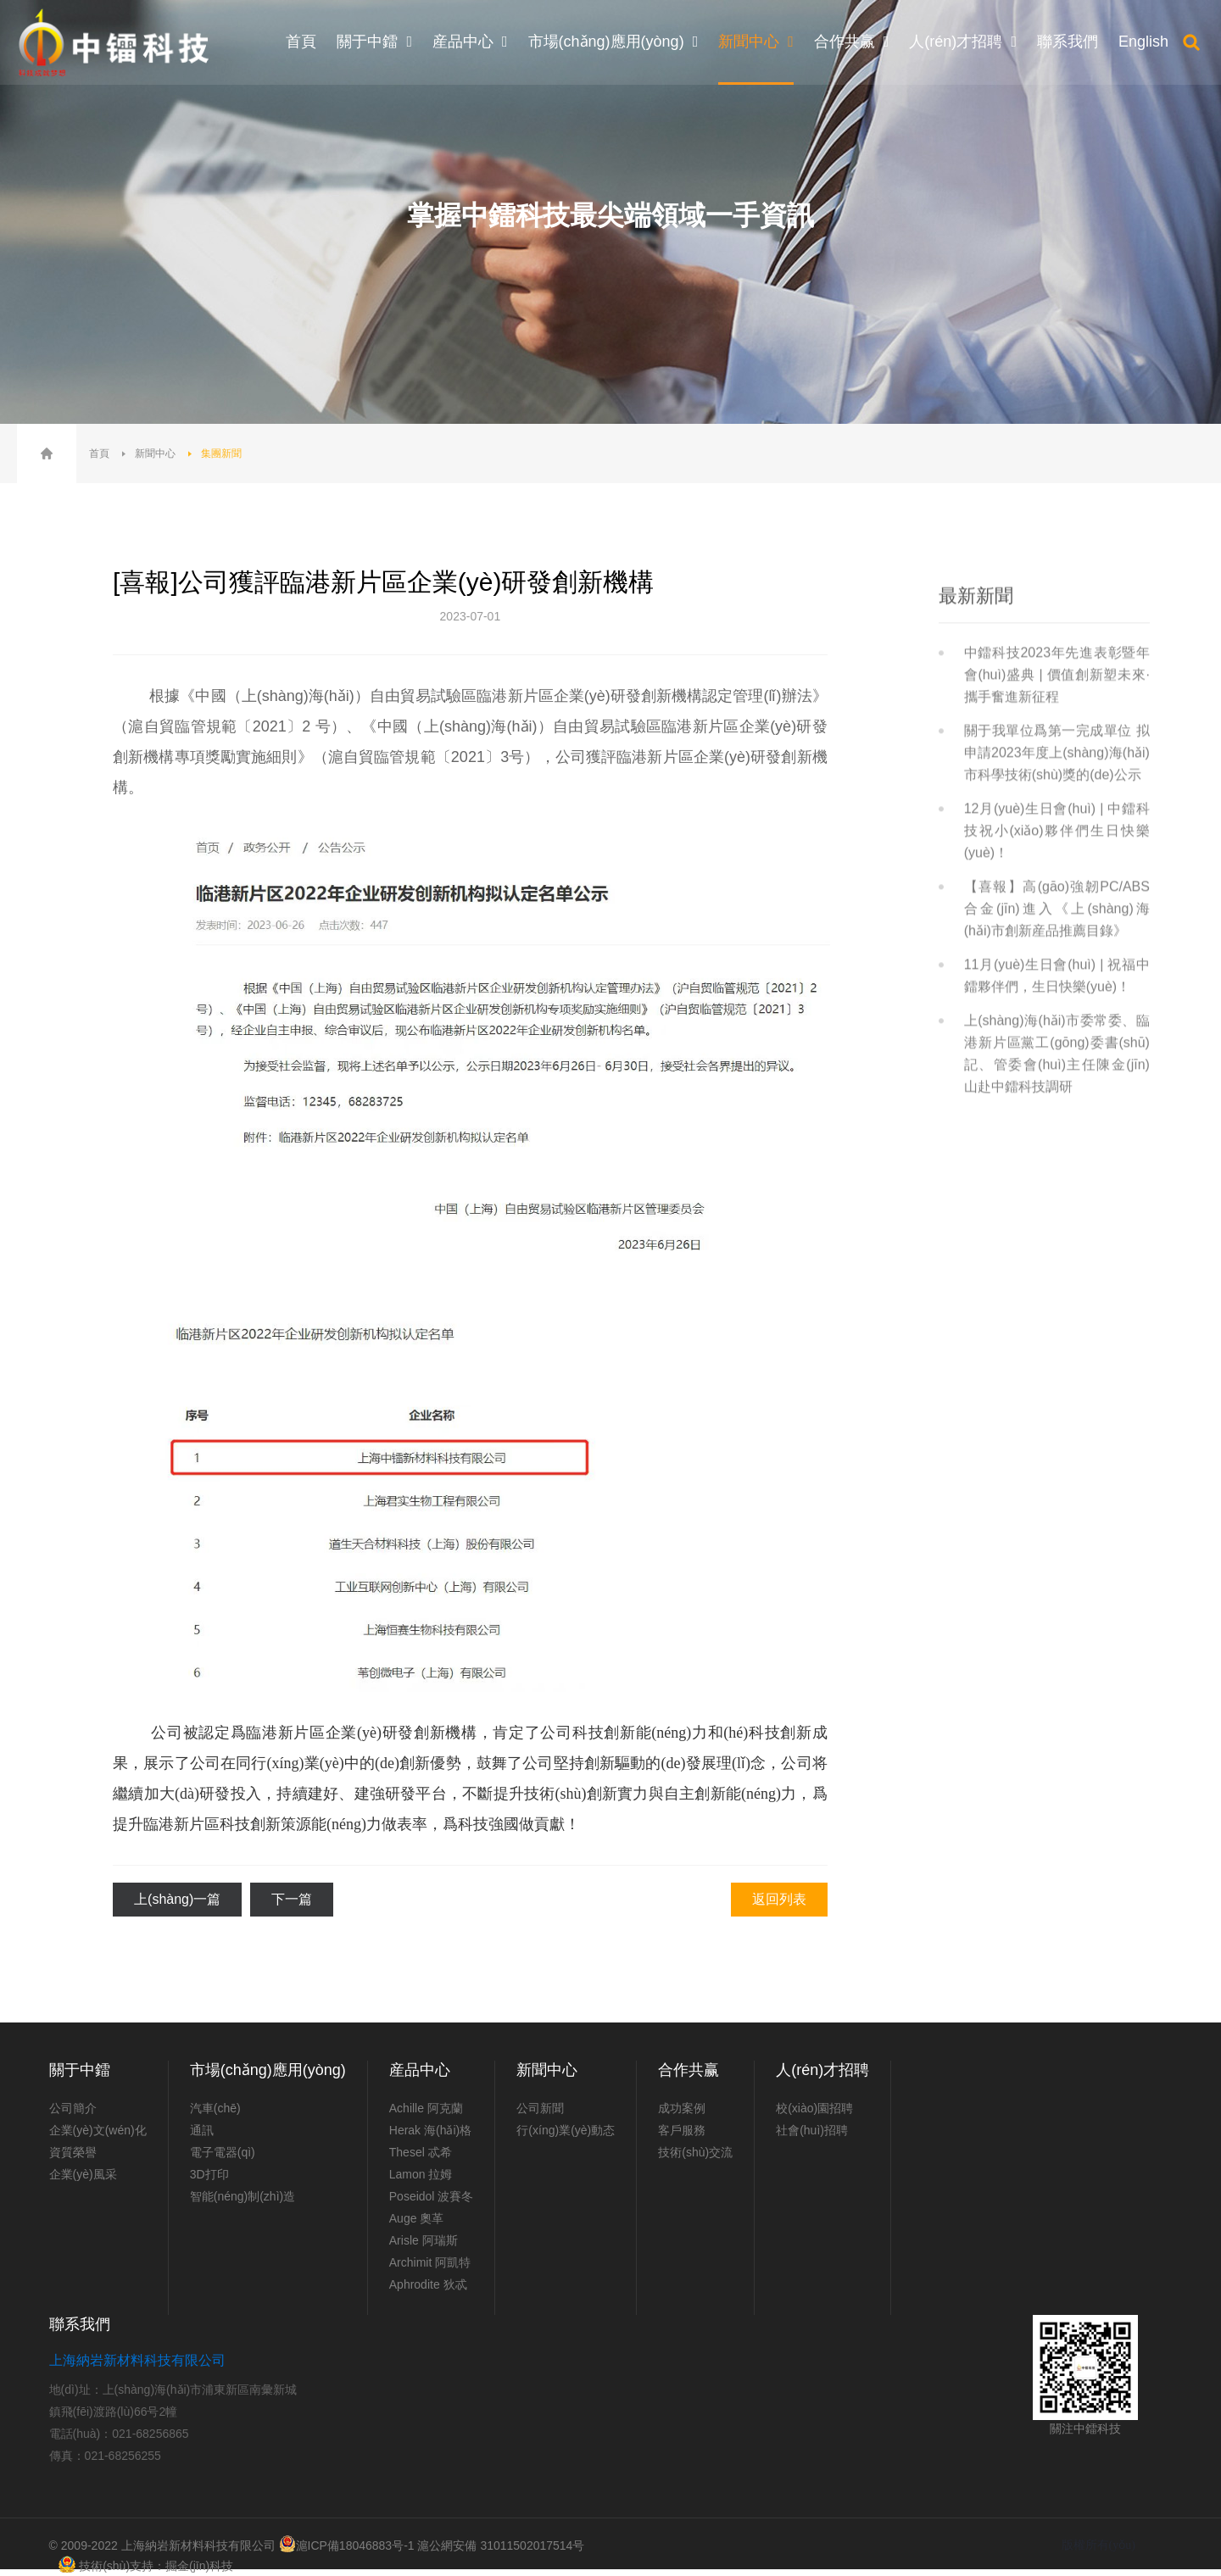  I want to click on Arisle 阿瑞斯, so click(423, 2240).